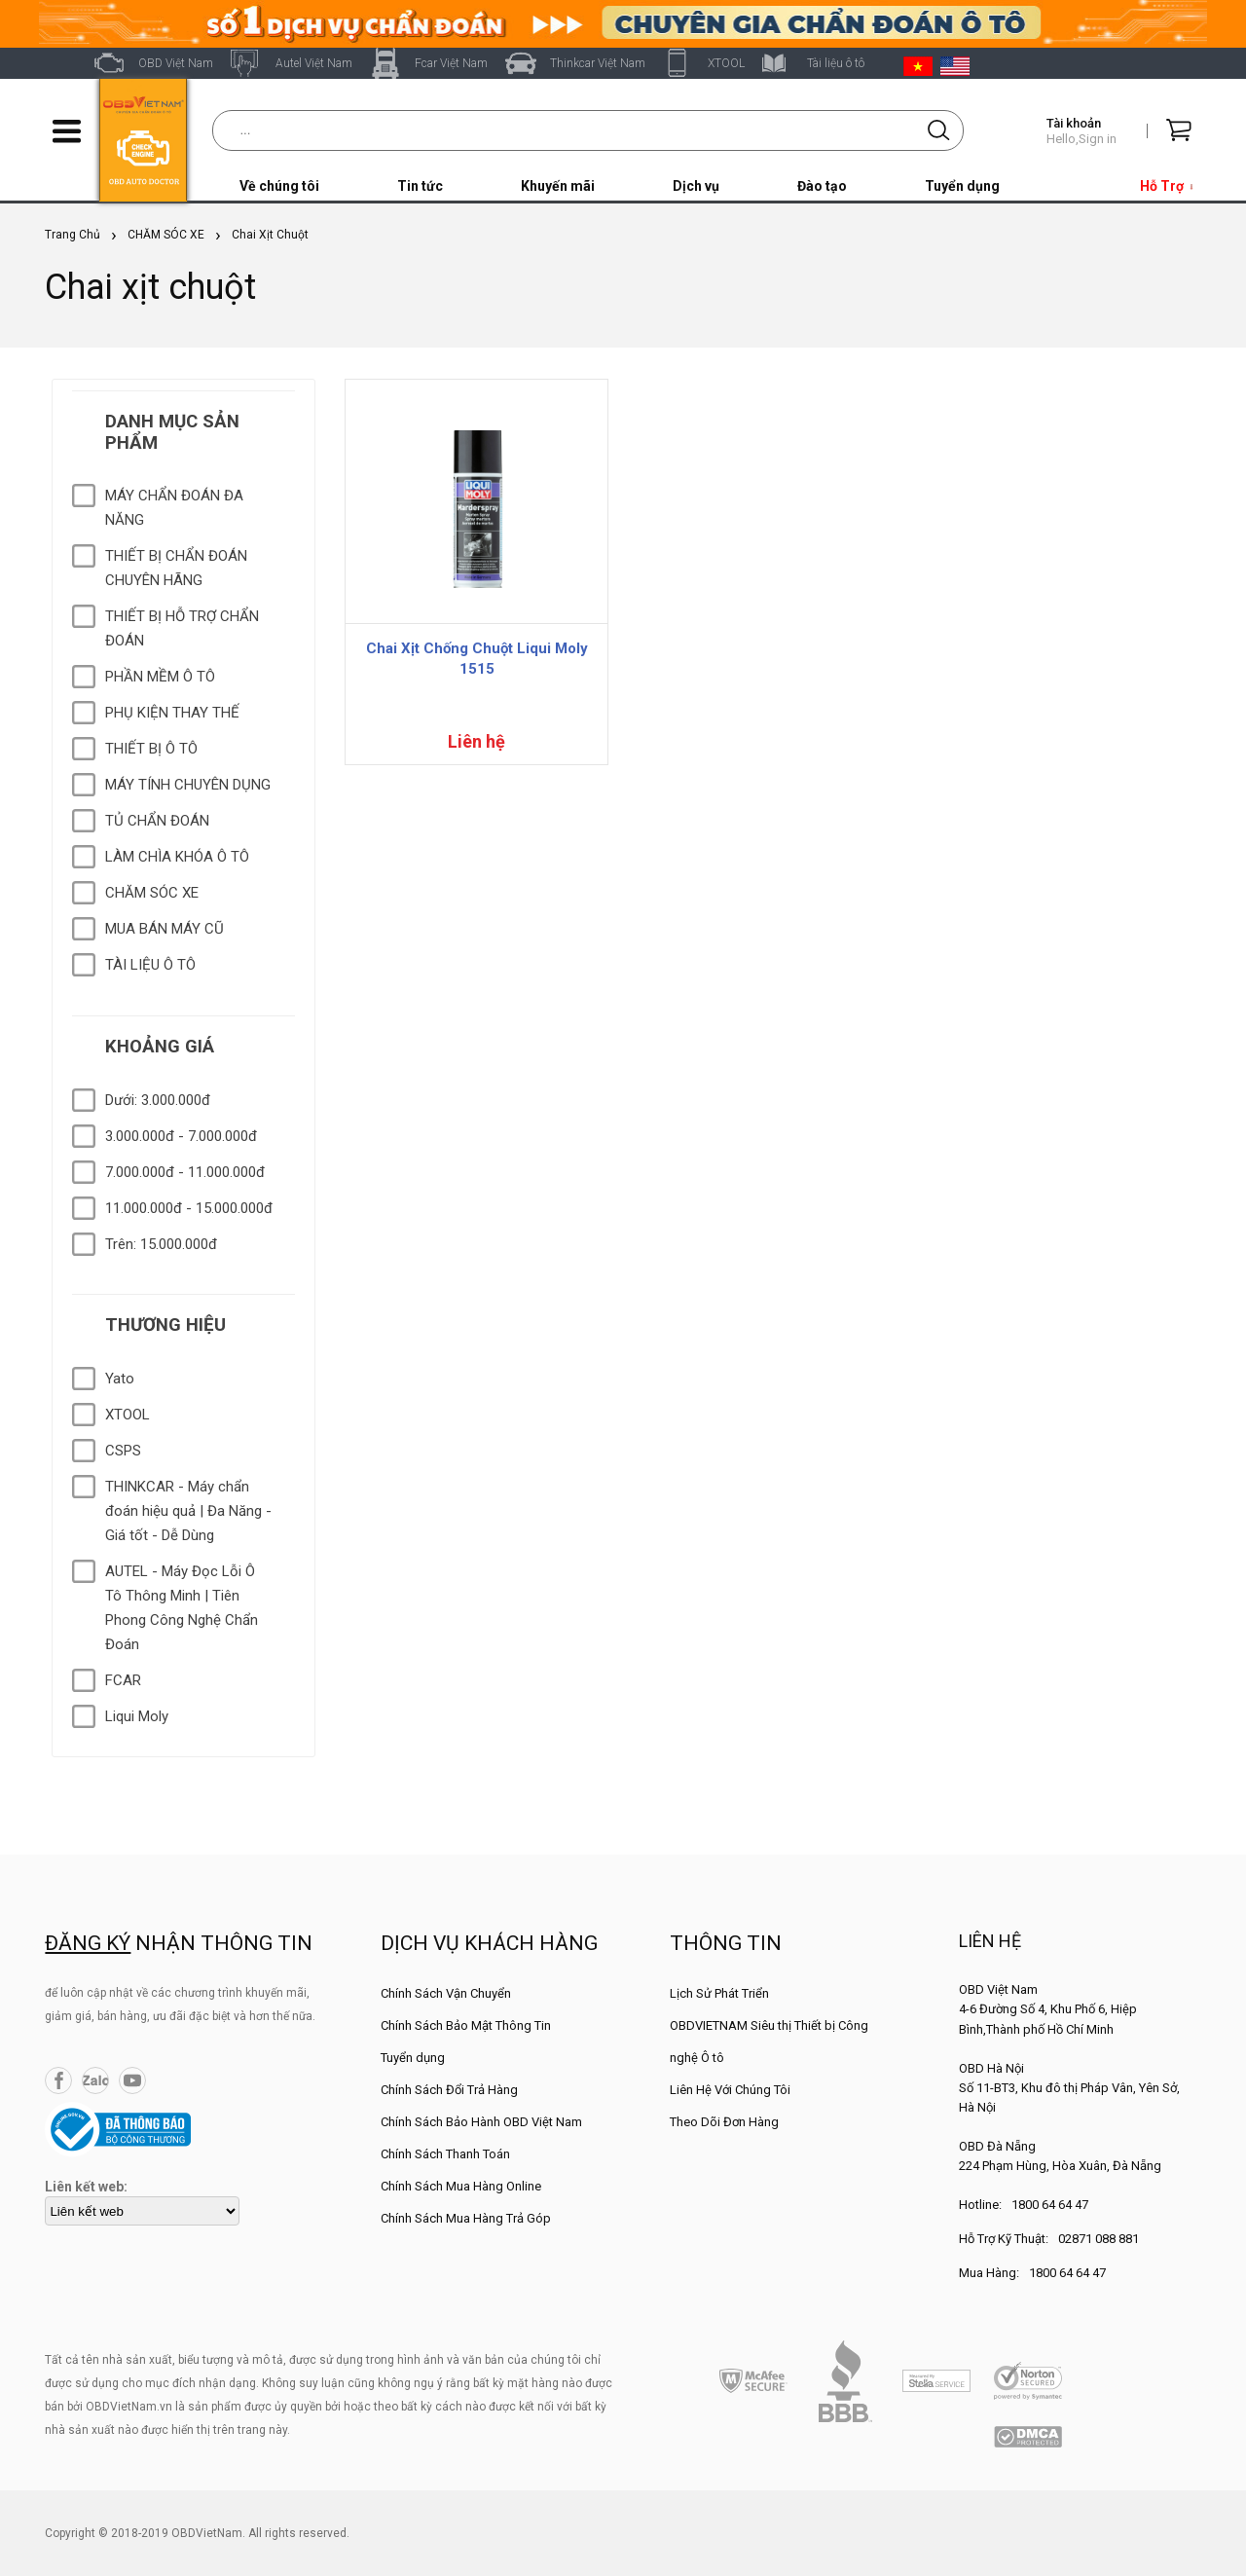 Image resolution: width=1246 pixels, height=2576 pixels. I want to click on OBD Việt Nam, so click(175, 63).